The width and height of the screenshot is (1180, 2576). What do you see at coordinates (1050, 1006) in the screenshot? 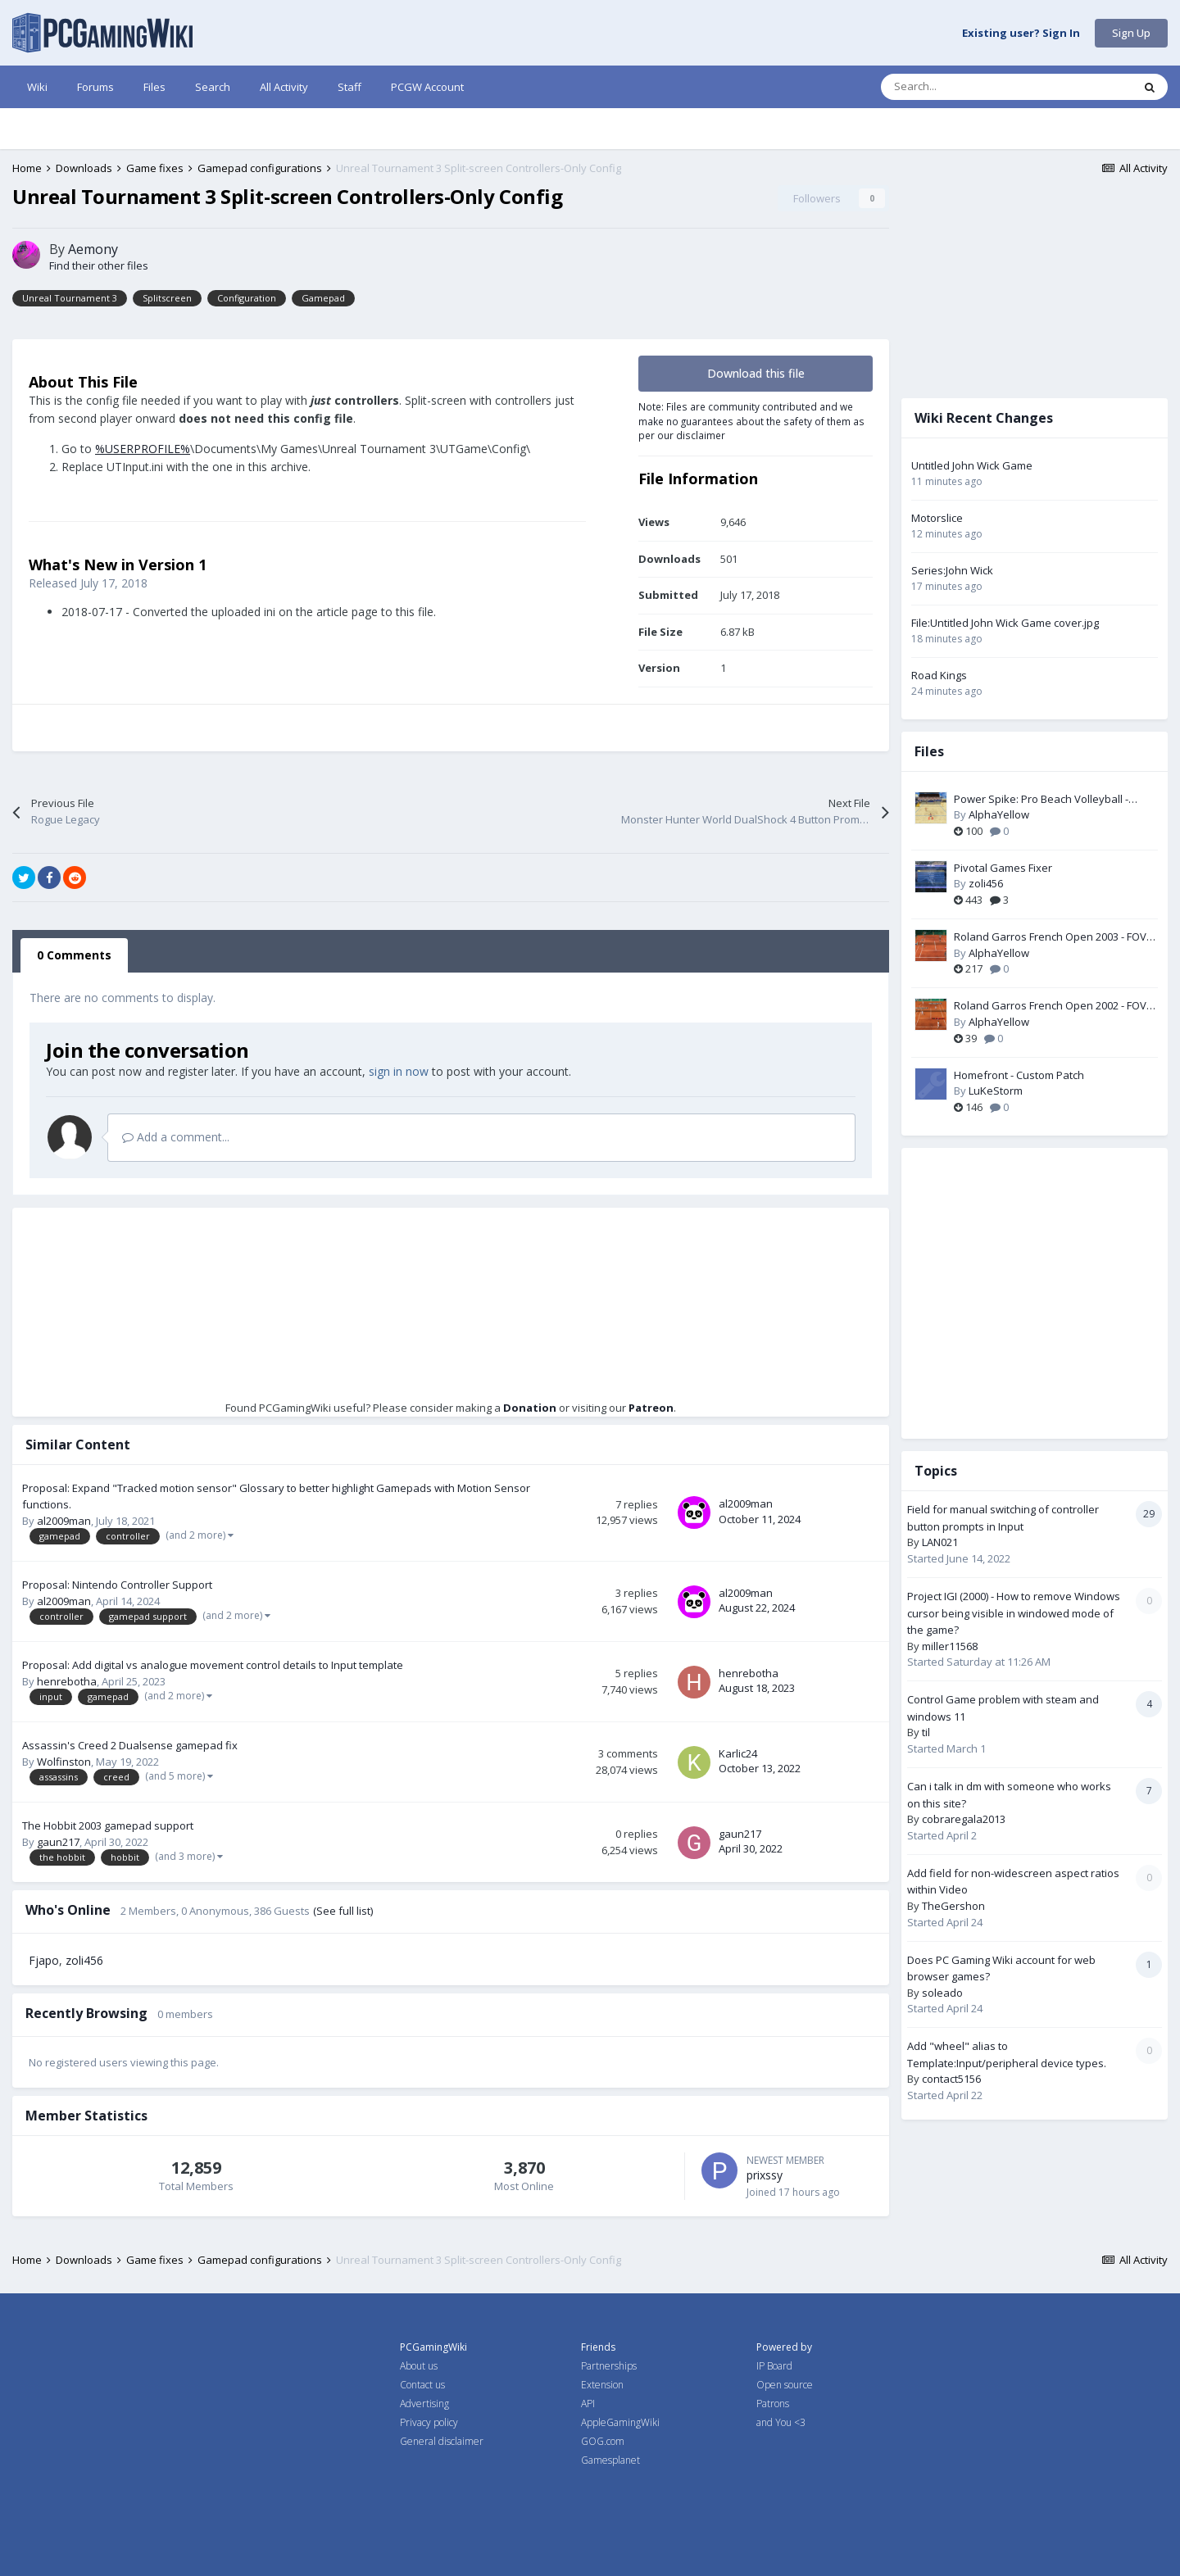
I see `Roland Garros French Open 2002 - FOV Fix` at bounding box center [1050, 1006].